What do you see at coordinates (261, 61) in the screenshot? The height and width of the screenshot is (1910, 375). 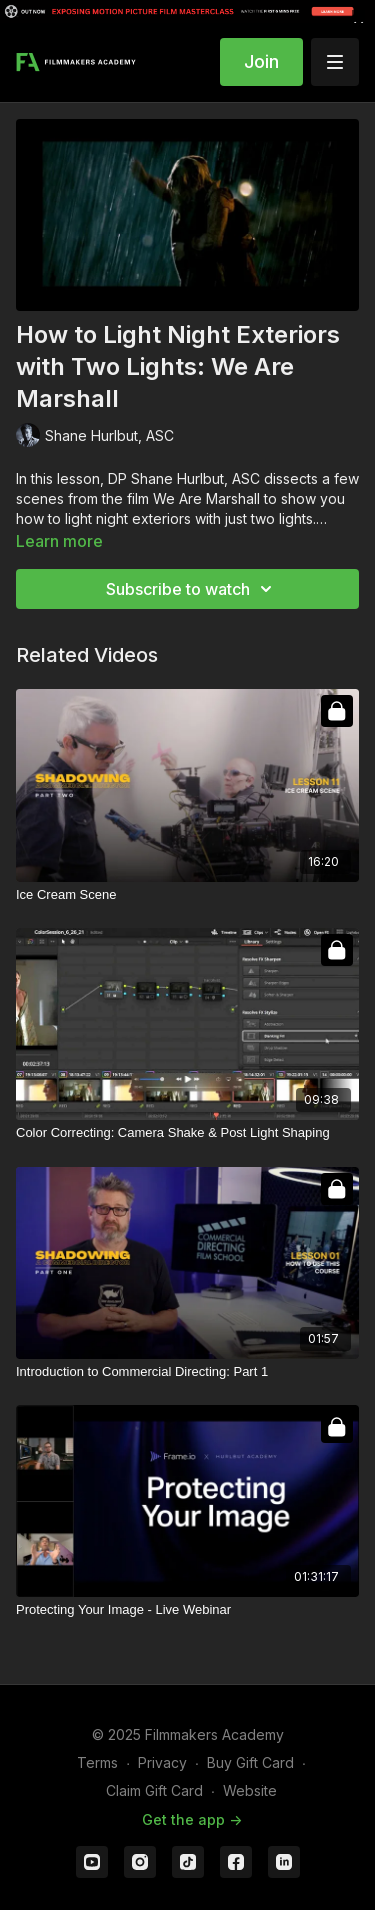 I see `Join` at bounding box center [261, 61].